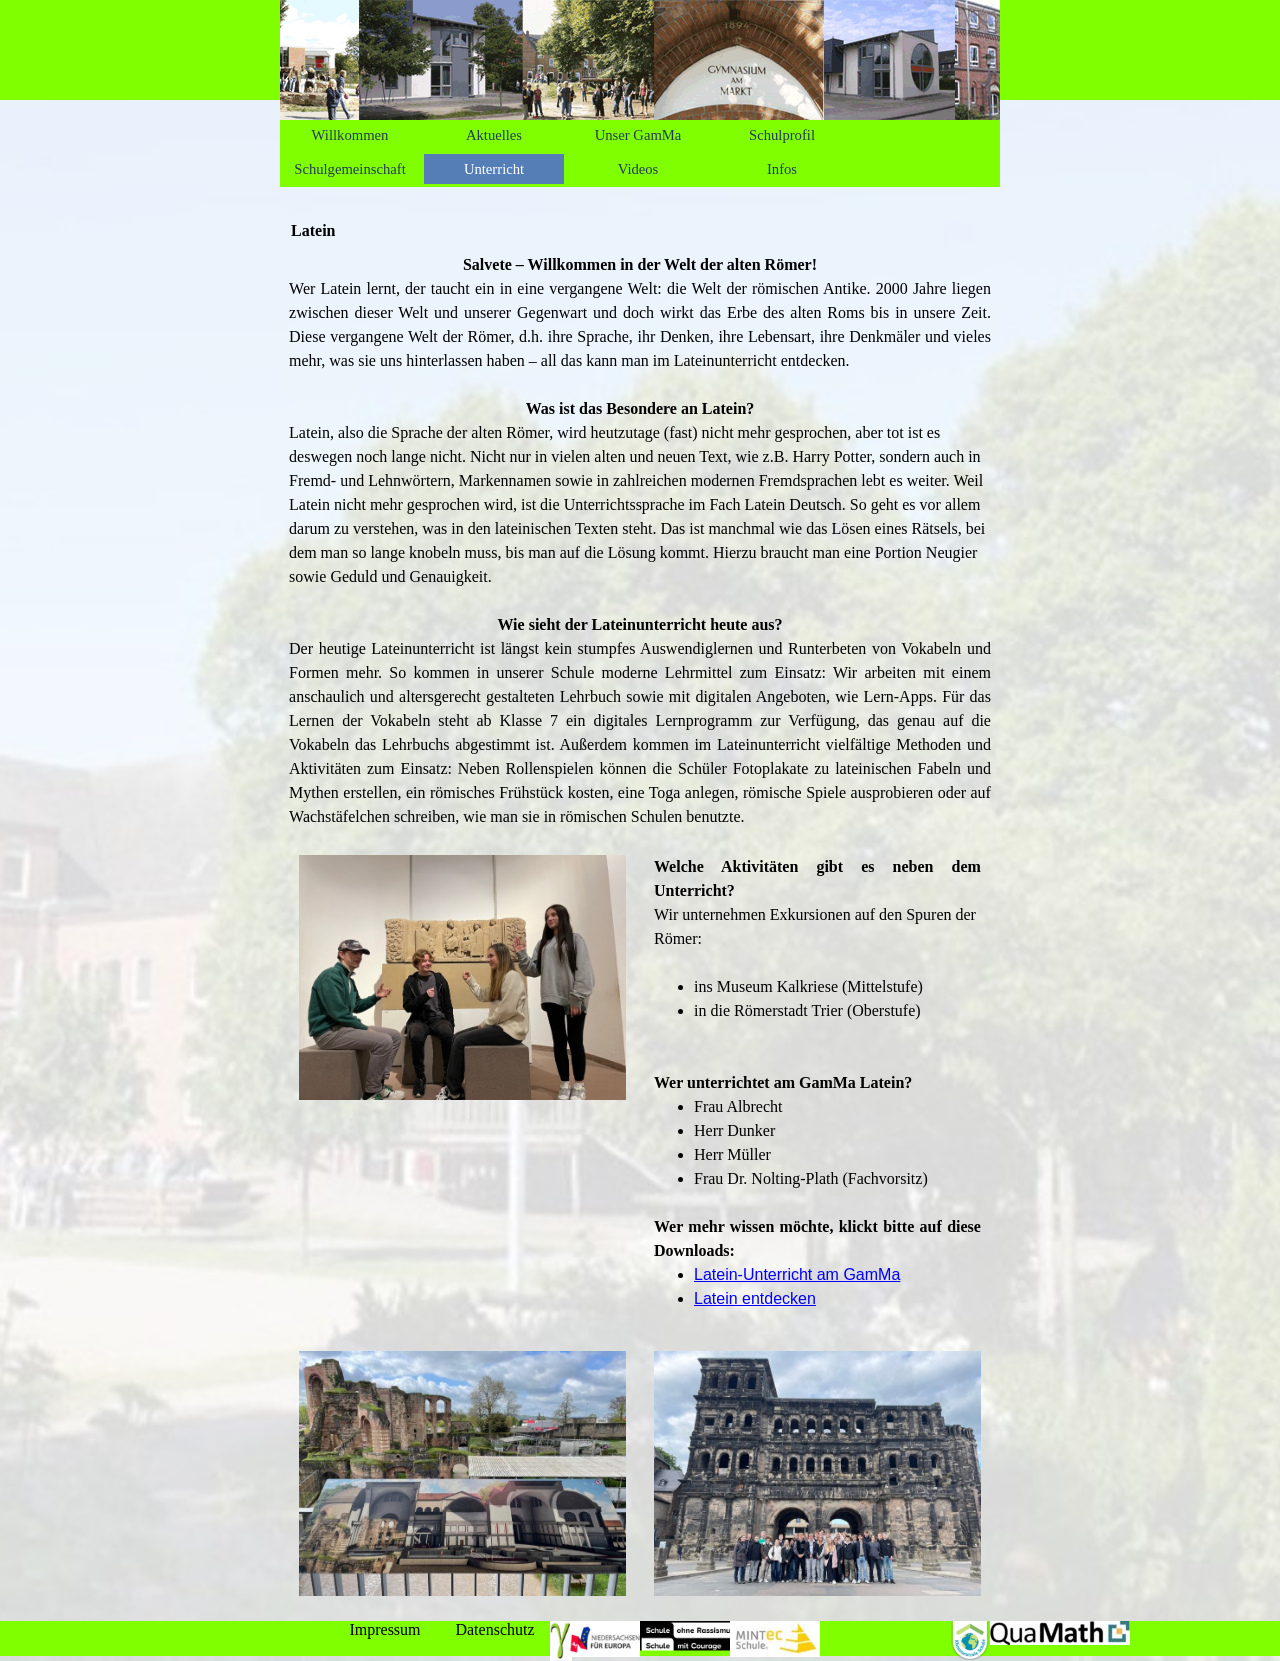  Describe the element at coordinates (350, 135) in the screenshot. I see `Willkommen` at that location.